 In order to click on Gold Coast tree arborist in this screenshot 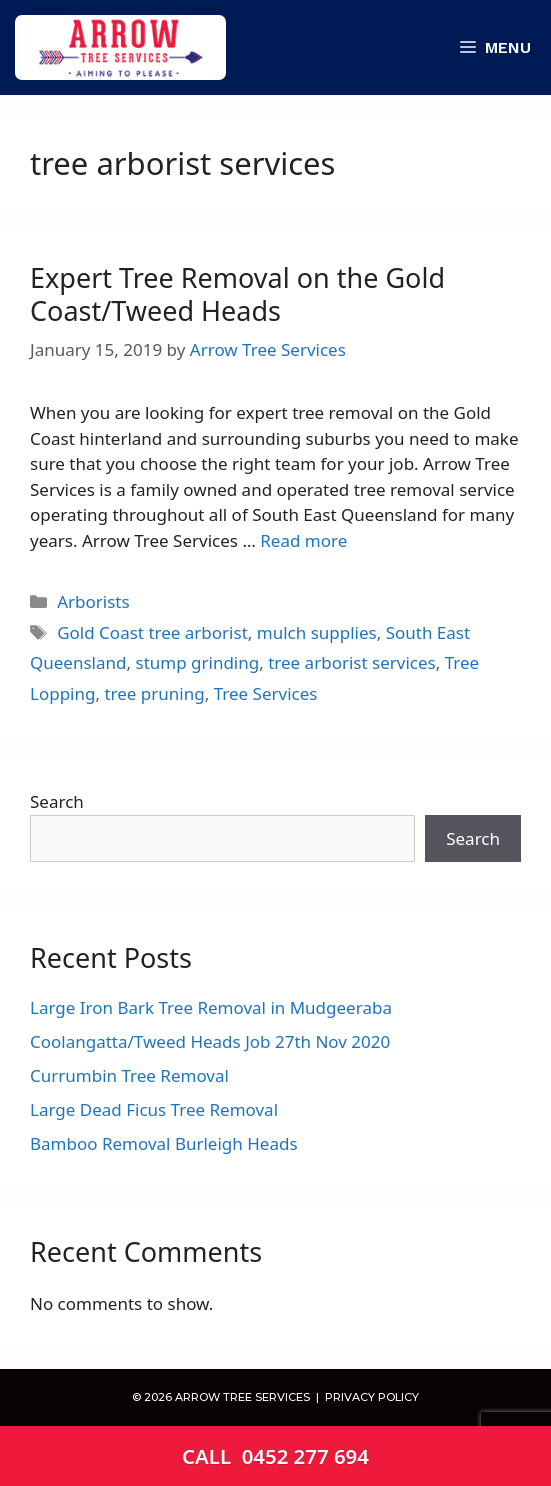, I will do `click(152, 632)`.